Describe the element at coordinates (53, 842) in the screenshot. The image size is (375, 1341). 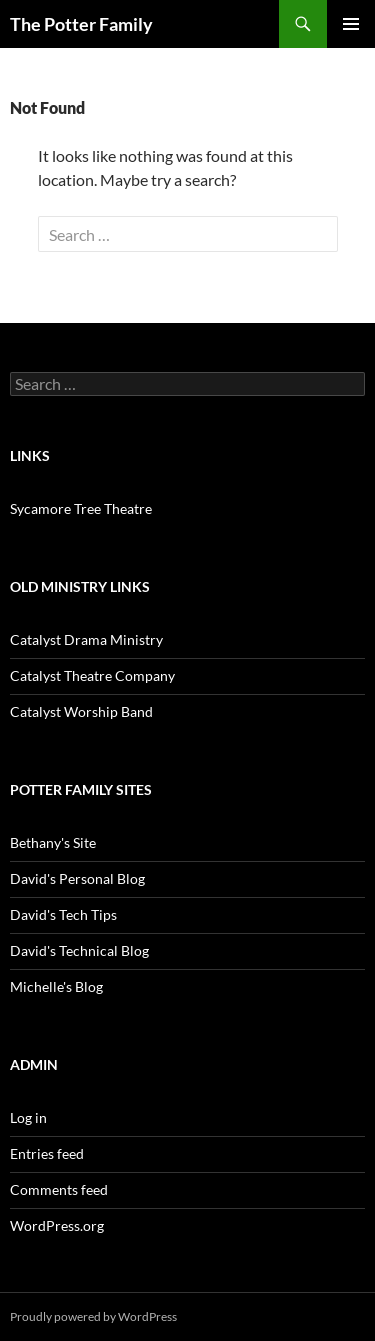
I see `Bethany's Site` at that location.